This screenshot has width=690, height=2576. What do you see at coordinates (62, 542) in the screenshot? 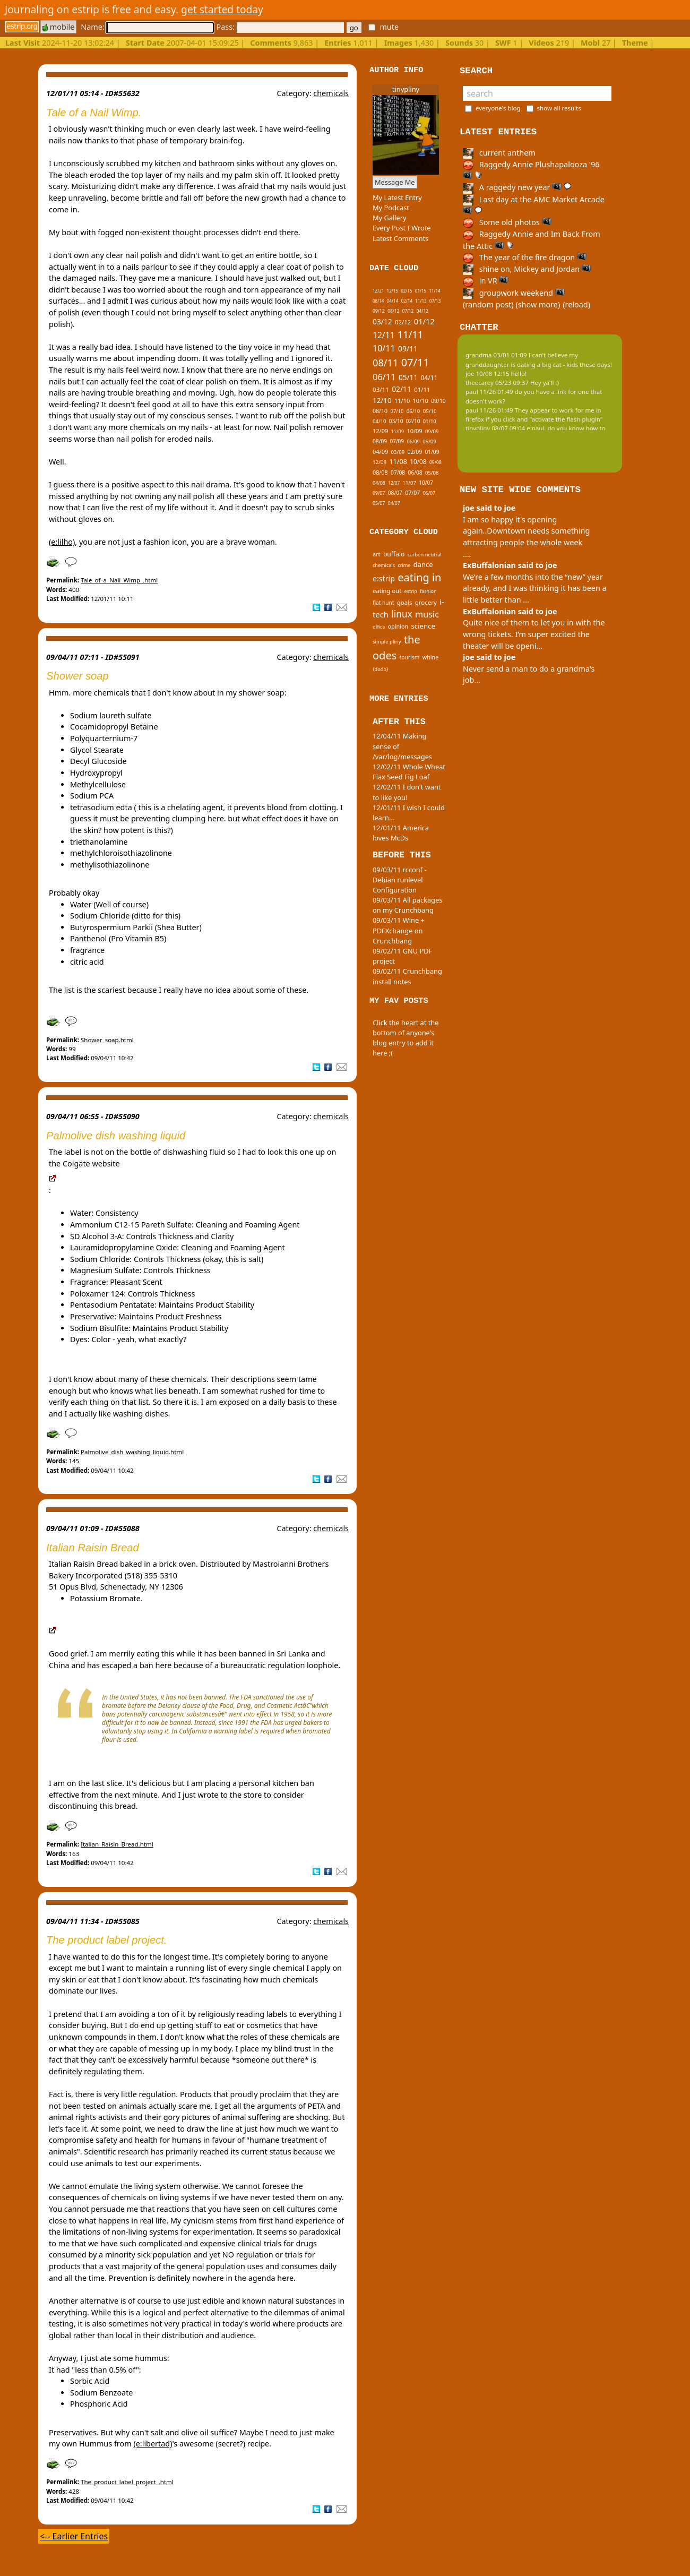
I see `(e:lilho)` at bounding box center [62, 542].